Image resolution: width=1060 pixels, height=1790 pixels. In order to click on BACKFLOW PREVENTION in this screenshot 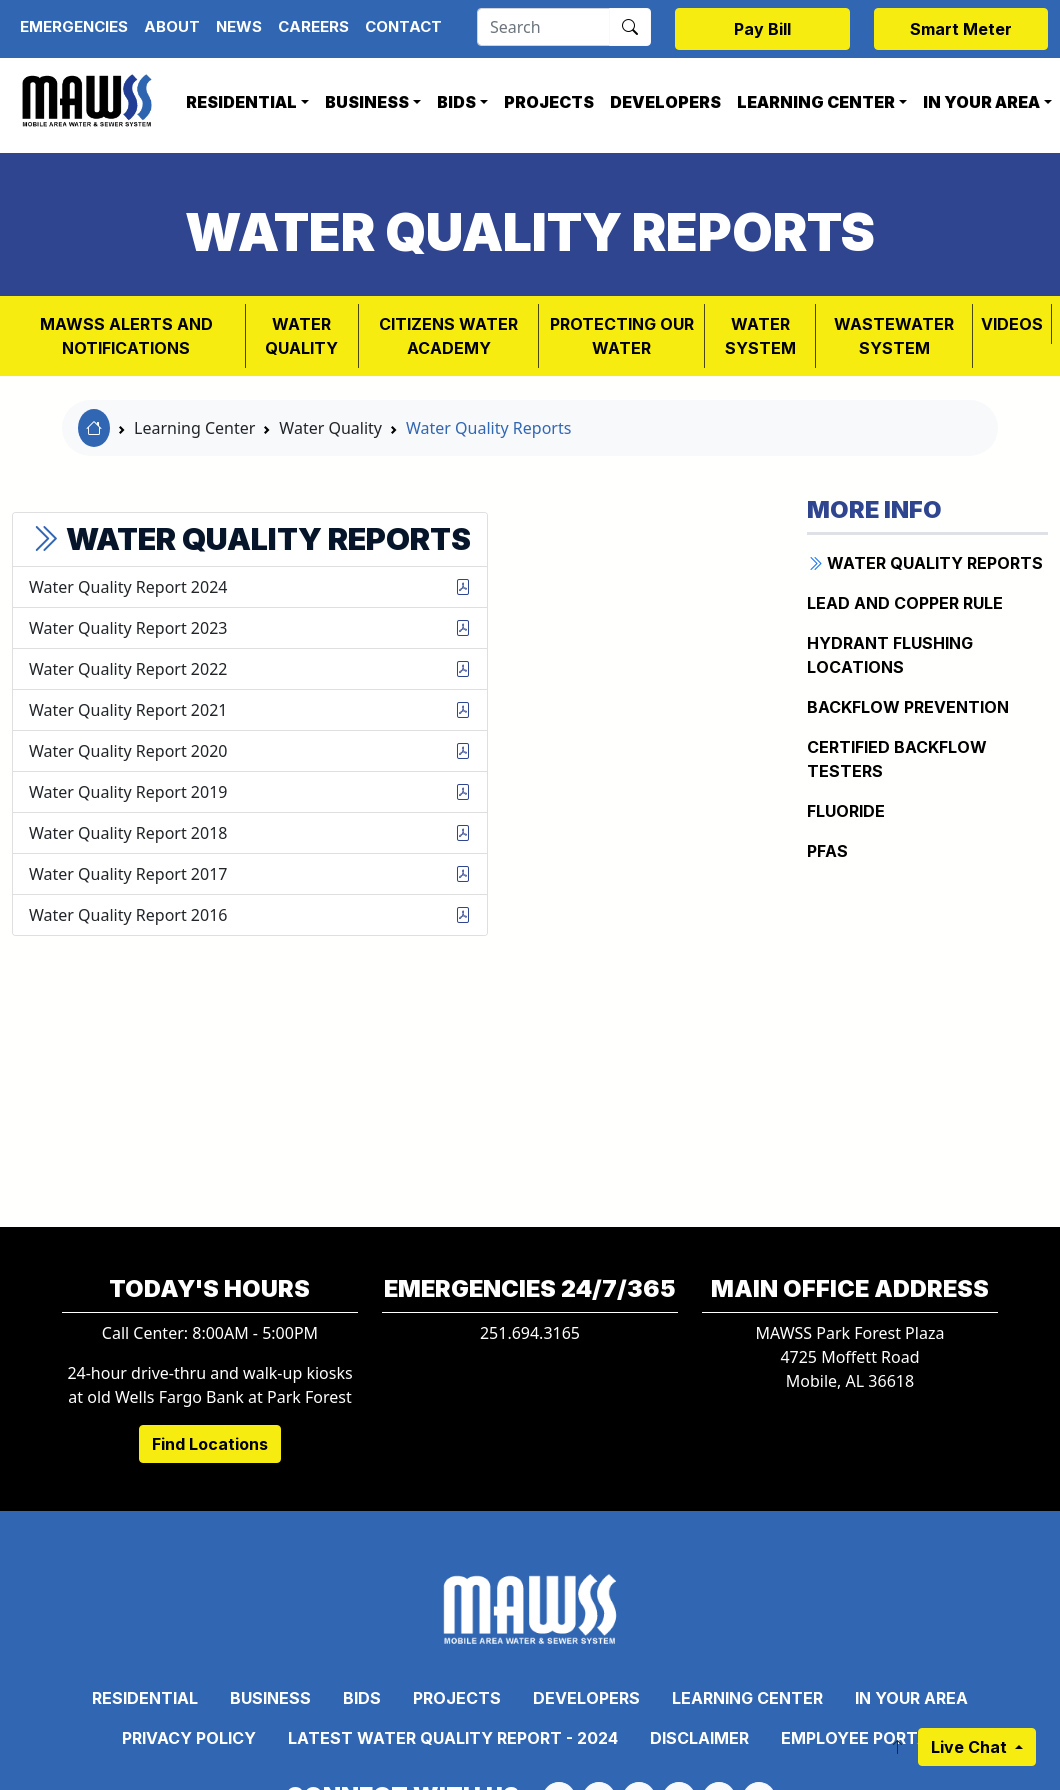, I will do `click(908, 707)`.